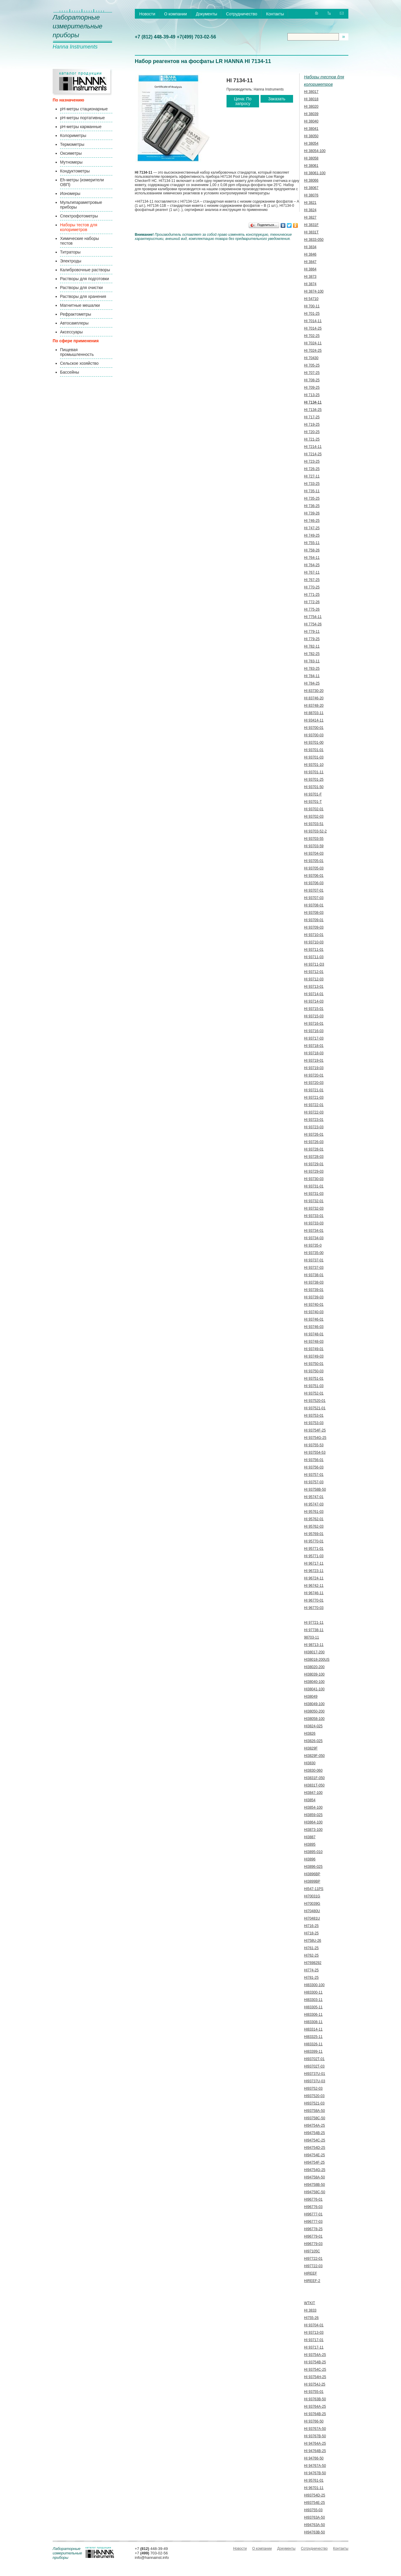 The height and width of the screenshot is (2576, 401). Describe the element at coordinates (314, 898) in the screenshot. I see `HI 93707-03` at that location.